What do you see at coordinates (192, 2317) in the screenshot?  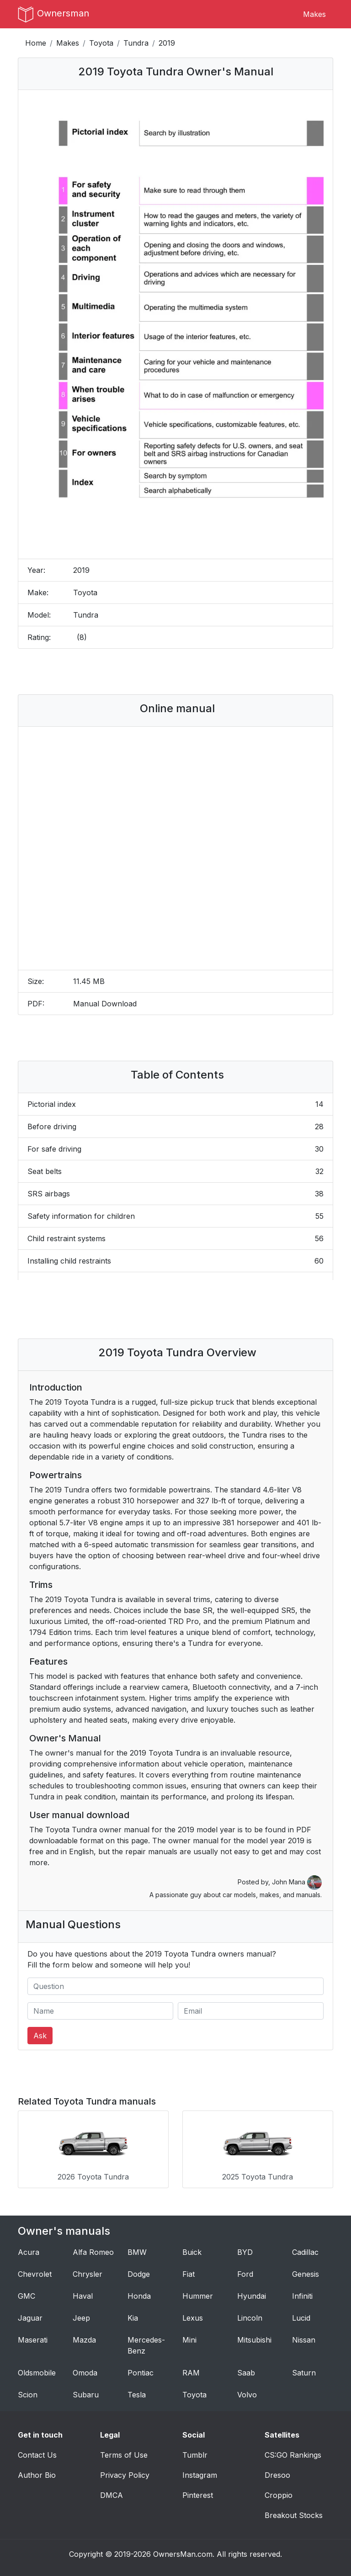 I see `Lexus` at bounding box center [192, 2317].